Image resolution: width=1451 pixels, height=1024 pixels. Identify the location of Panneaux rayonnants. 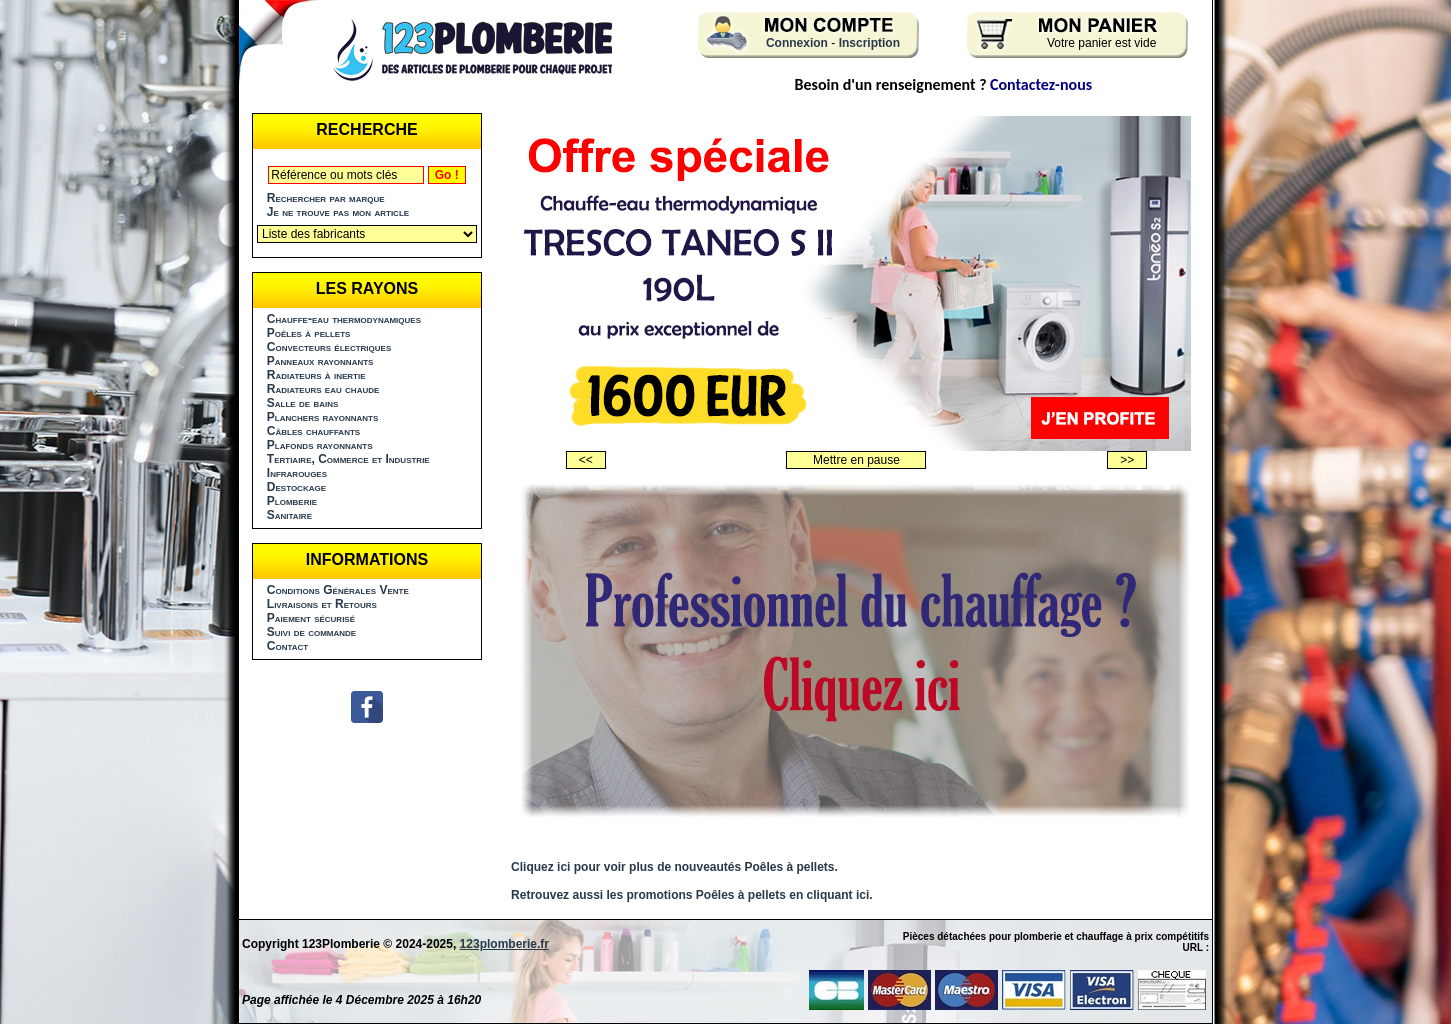
(320, 361).